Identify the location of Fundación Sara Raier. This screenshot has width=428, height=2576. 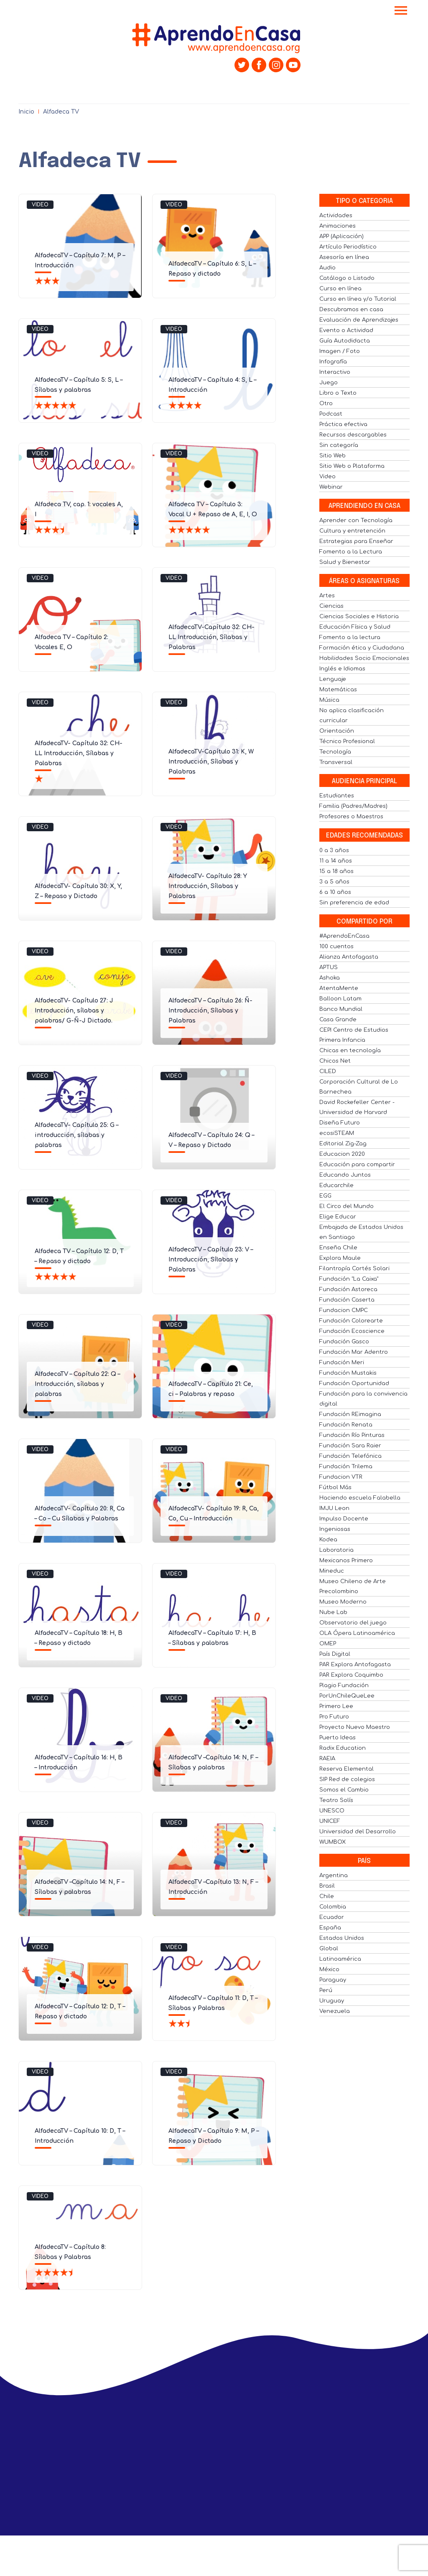
(350, 1446).